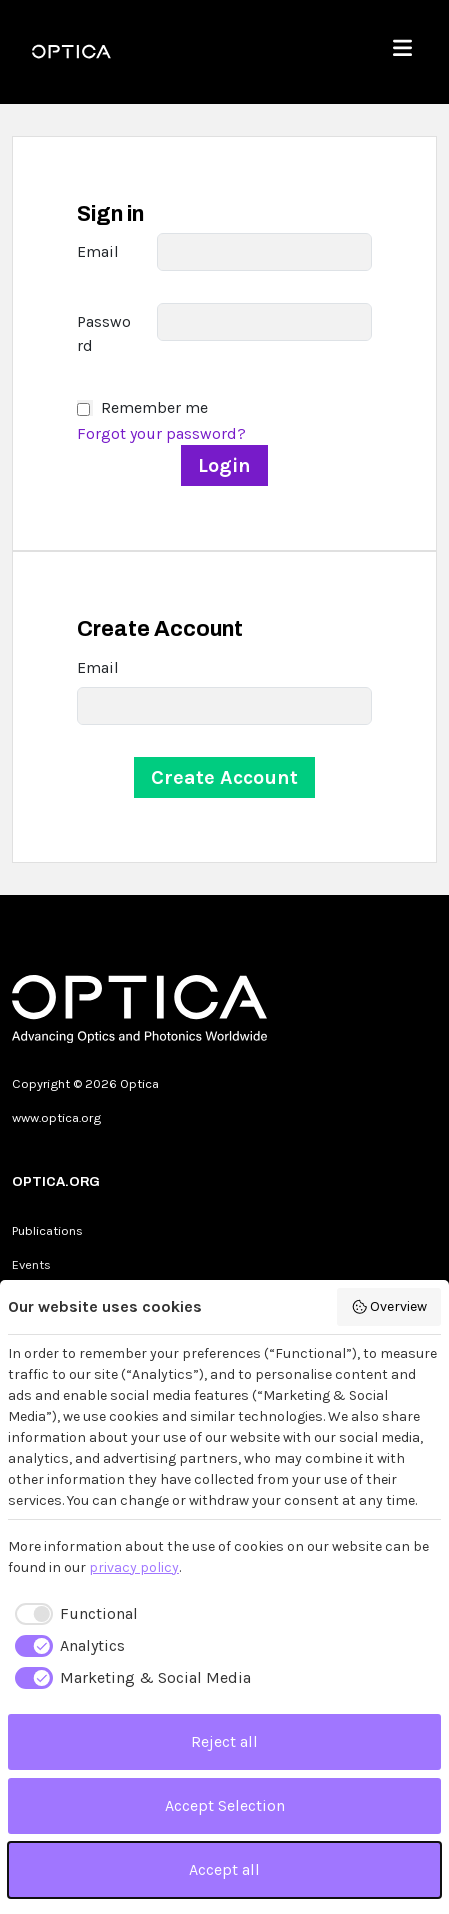 The height and width of the screenshot is (1914, 449). I want to click on Events, so click(31, 1264).